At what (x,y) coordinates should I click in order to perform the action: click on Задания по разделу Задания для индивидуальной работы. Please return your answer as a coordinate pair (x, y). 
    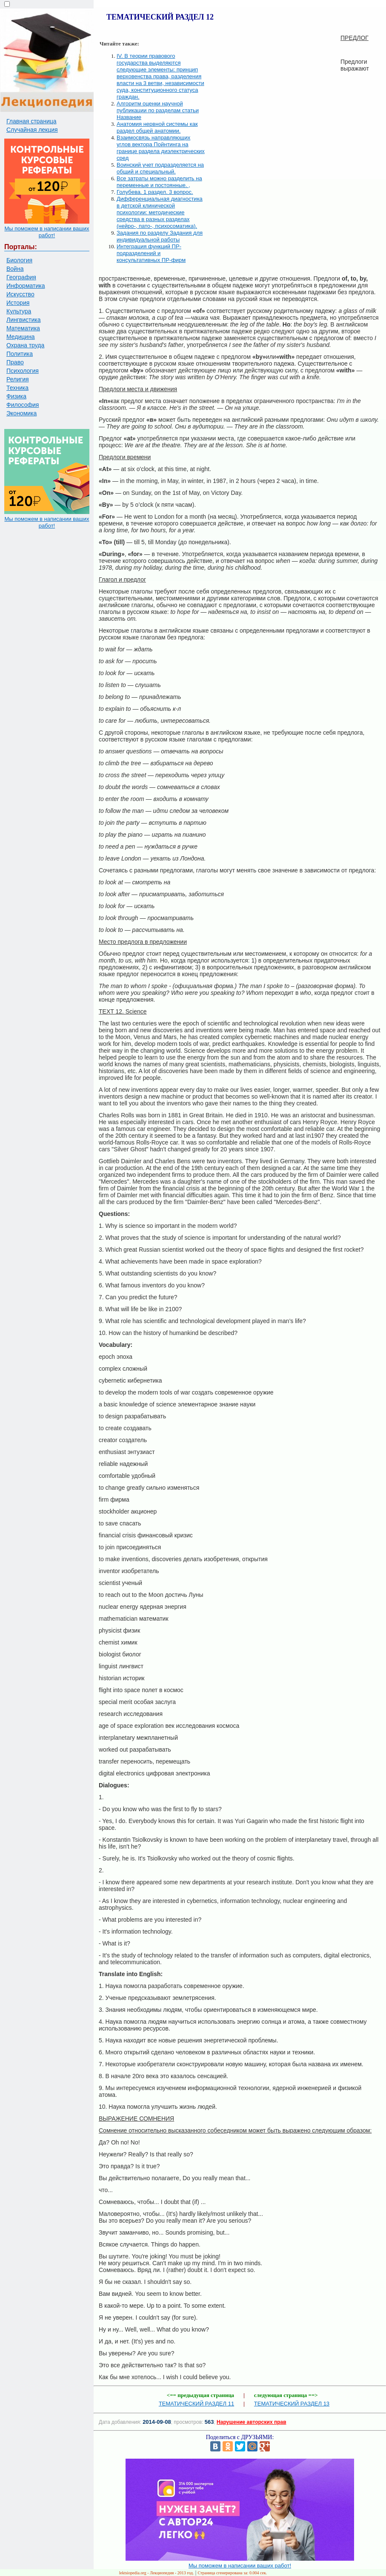
    Looking at the image, I should click on (160, 236).